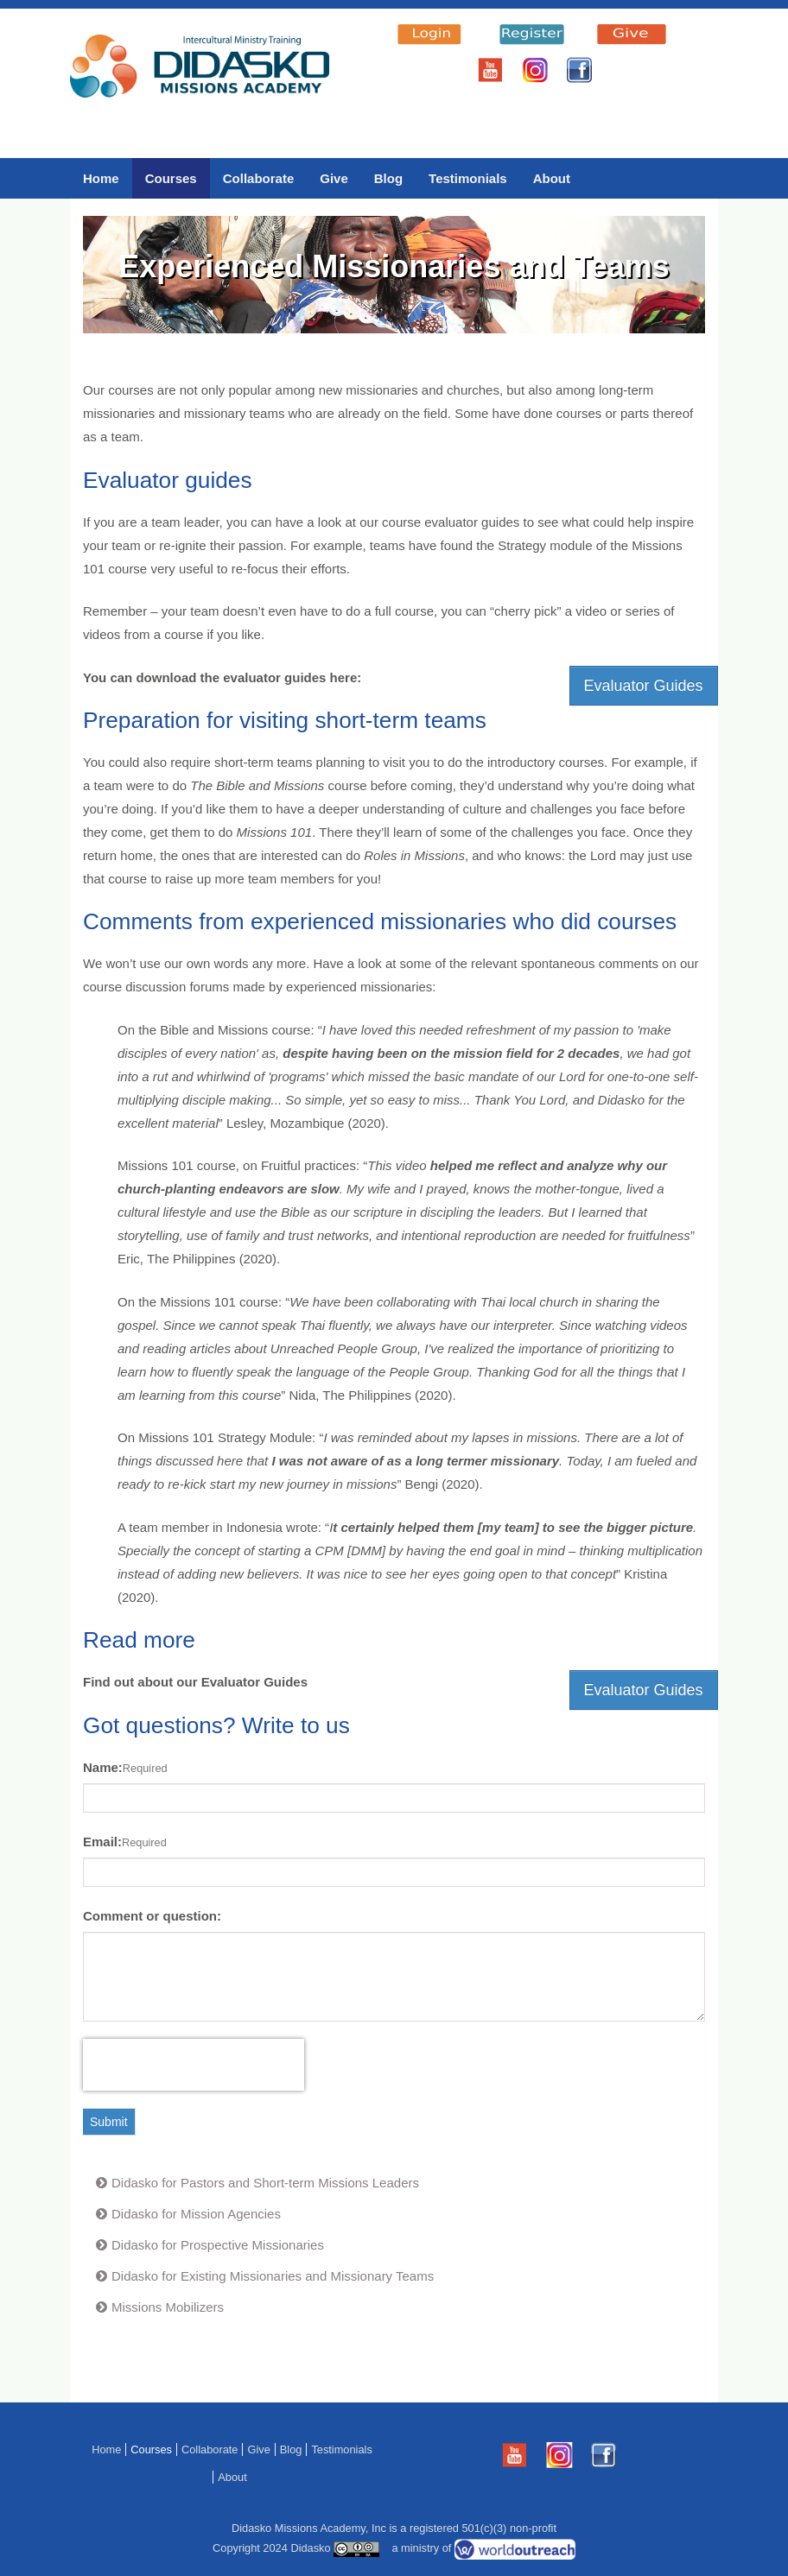 Image resolution: width=788 pixels, height=2576 pixels. Describe the element at coordinates (102, 1841) in the screenshot. I see `Email:` at that location.